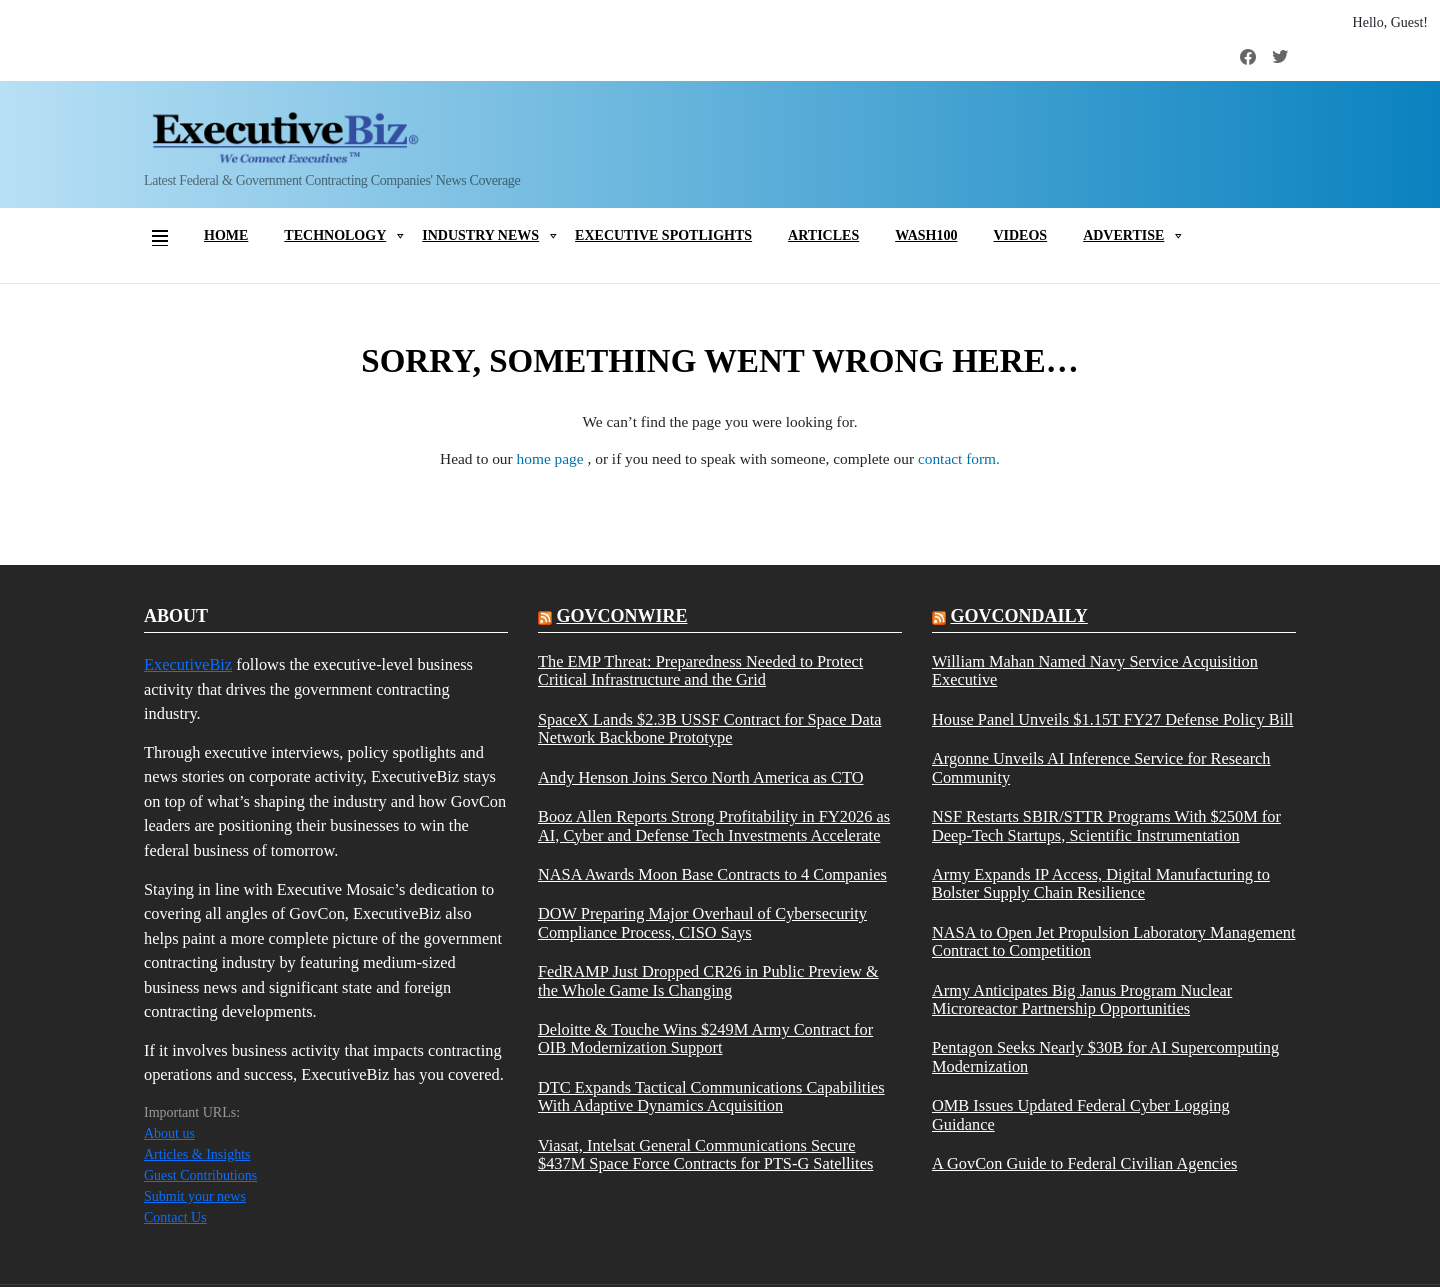 This screenshot has height=1287, width=1440. Describe the element at coordinates (1105, 1057) in the screenshot. I see `Pentagon Seeks Nearly $30B for AI Supercomputing Modernization` at that location.